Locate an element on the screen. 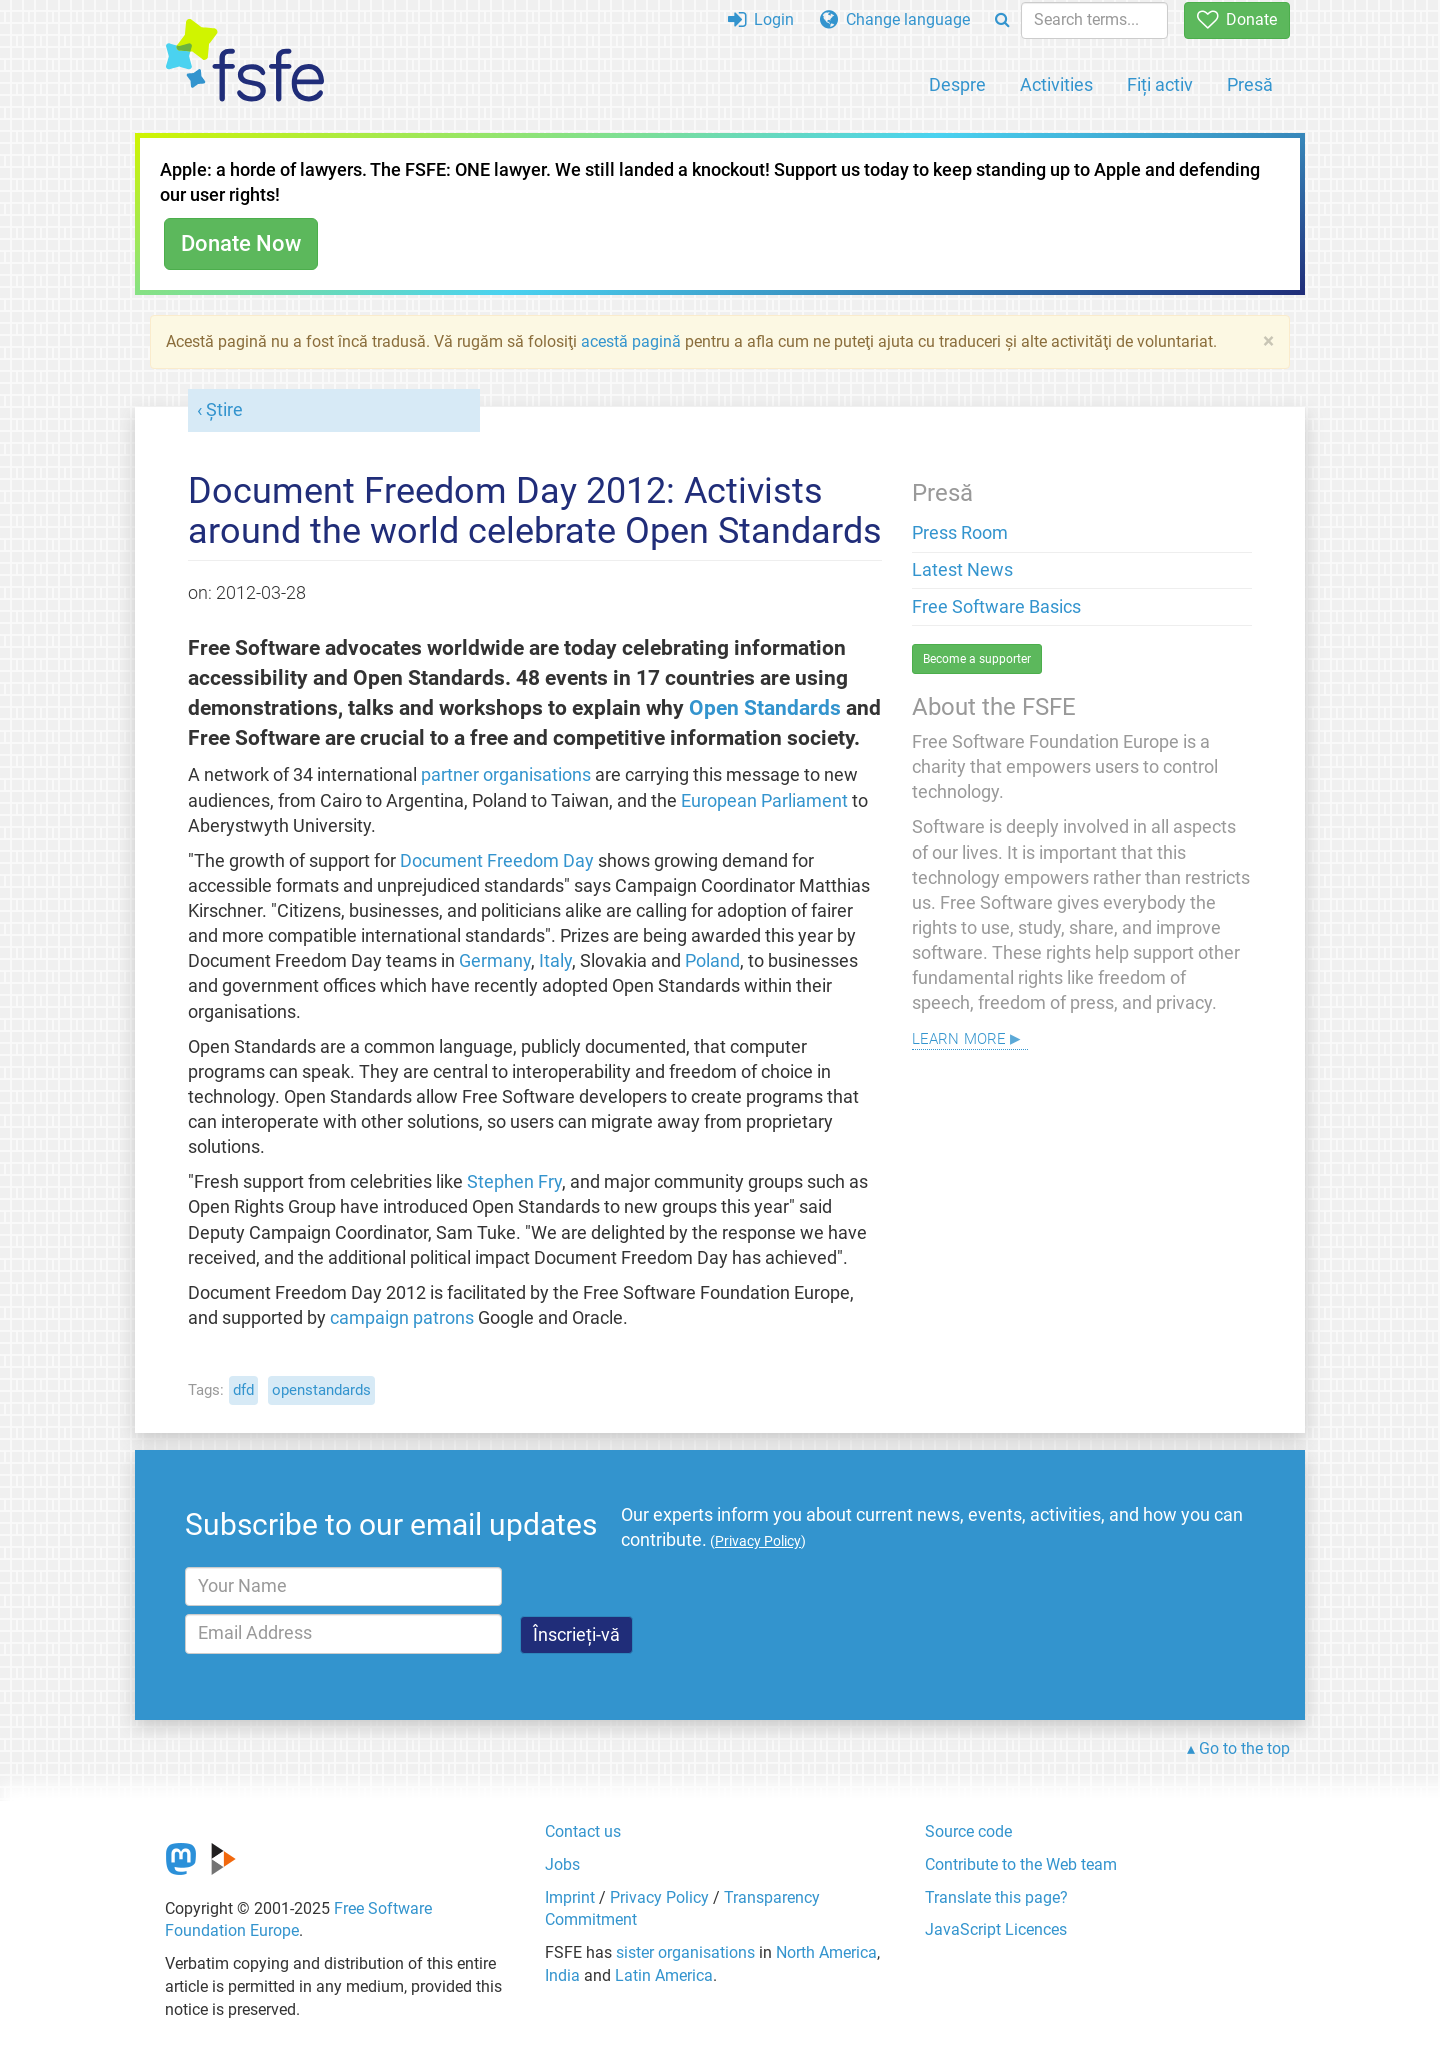 This screenshot has width=1440, height=2052. partner organisations is located at coordinates (506, 775).